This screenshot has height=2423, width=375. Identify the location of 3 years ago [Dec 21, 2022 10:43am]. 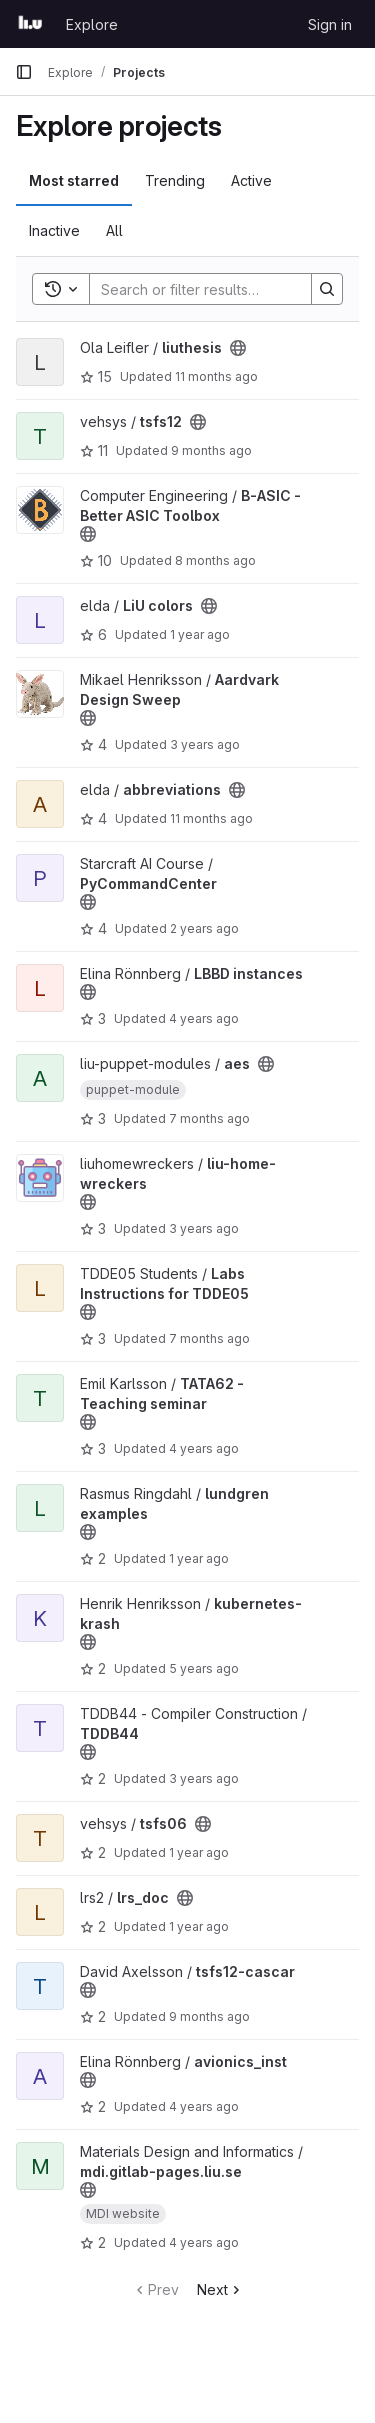
(204, 1778).